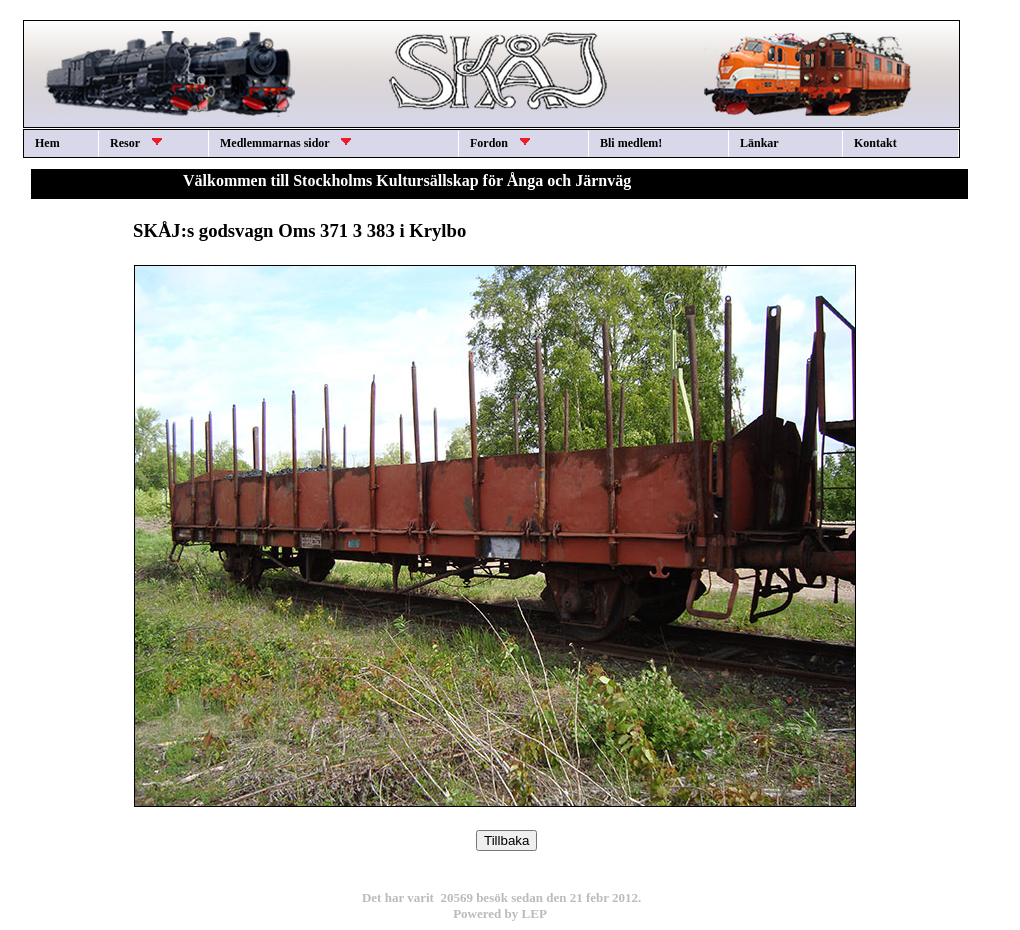 This screenshot has width=1020, height=930. I want to click on Fordon, so click(500, 143).